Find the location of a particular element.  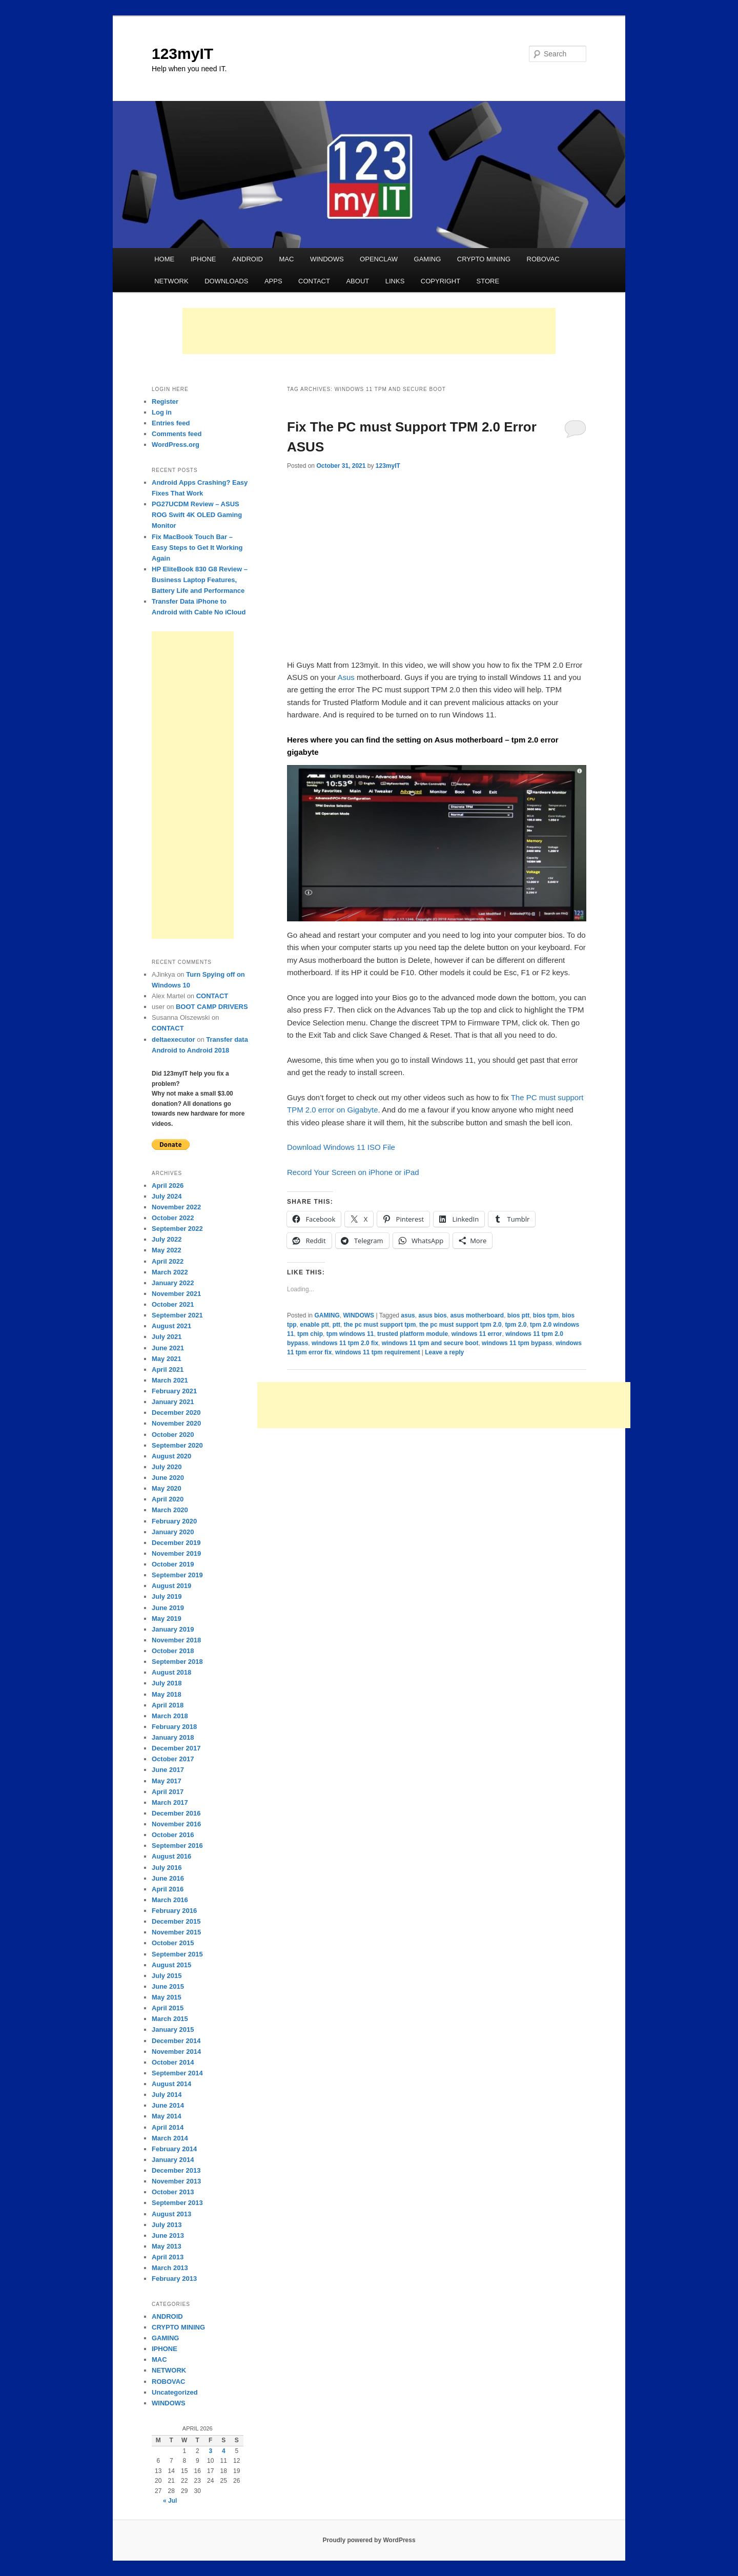

Record Your Screen on iPhone or iPad is located at coordinates (353, 1172).